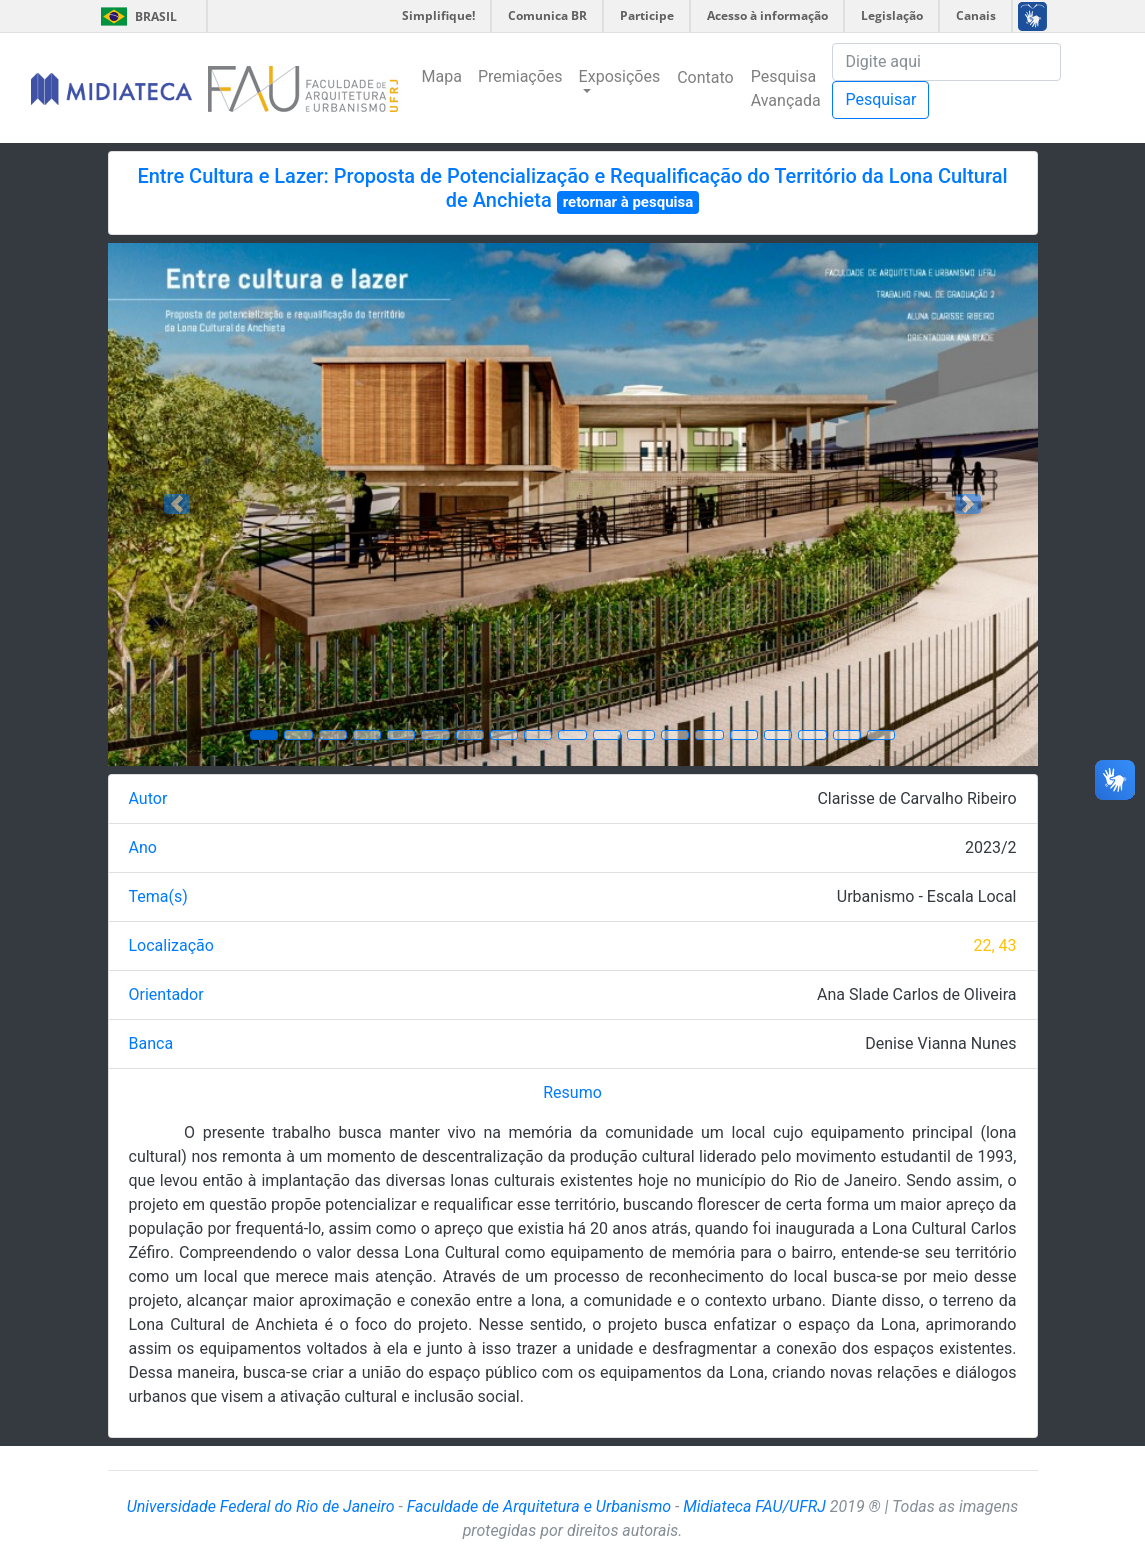 Image resolution: width=1145 pixels, height=1559 pixels. Describe the element at coordinates (991, 847) in the screenshot. I see `2023/2` at that location.